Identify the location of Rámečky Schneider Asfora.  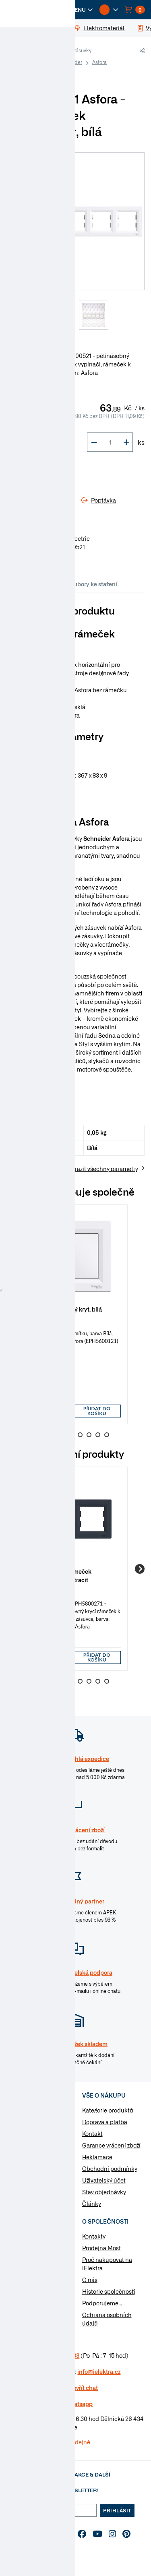
(44, 73).